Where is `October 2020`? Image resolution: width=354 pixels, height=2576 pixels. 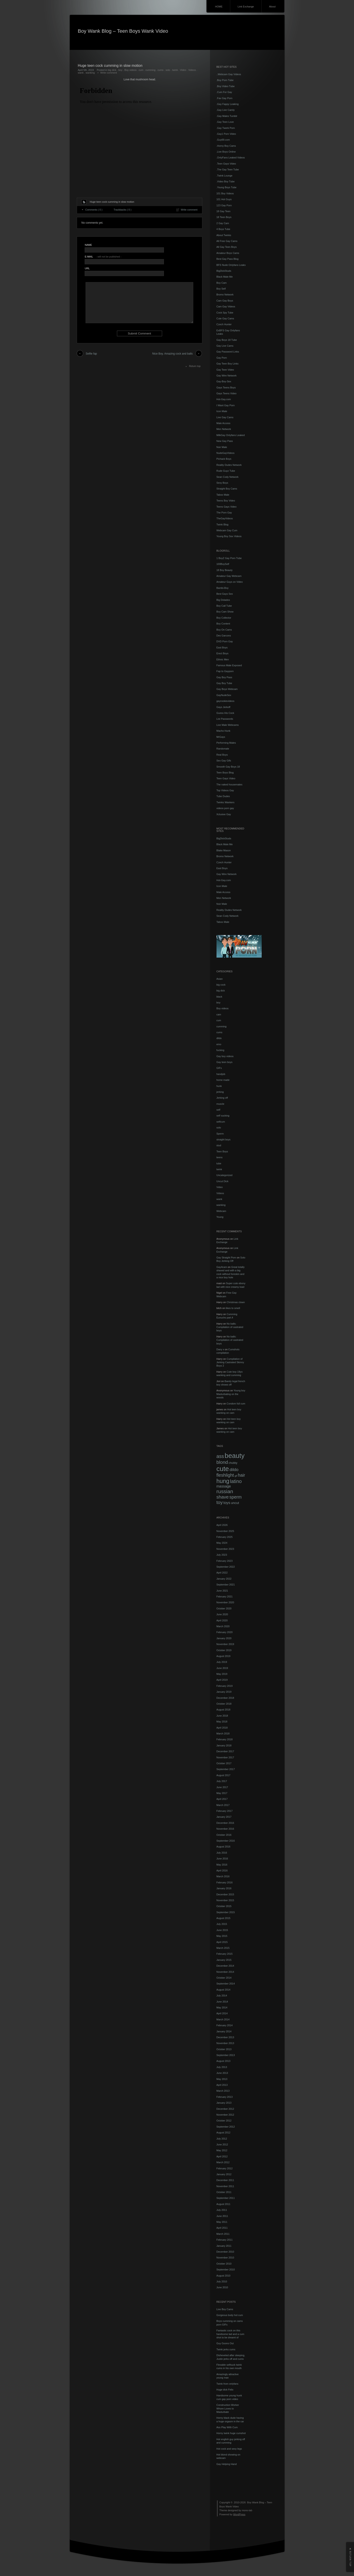
October 2020 is located at coordinates (224, 1608).